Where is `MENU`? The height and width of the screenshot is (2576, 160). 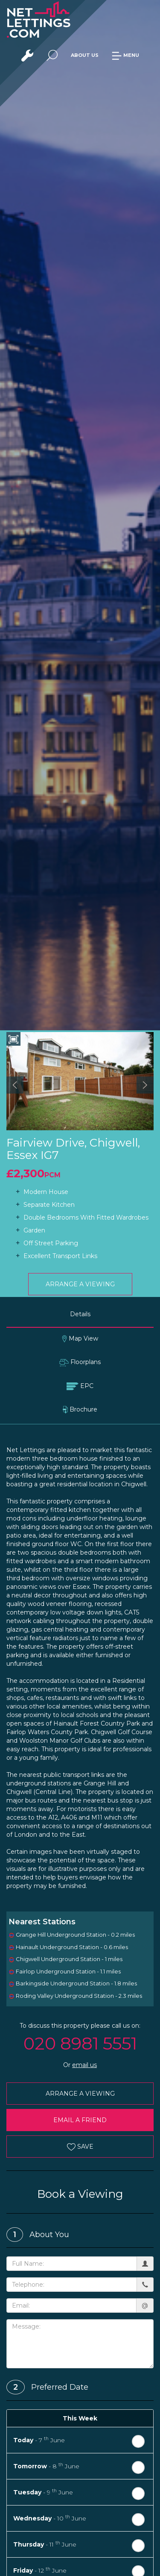
MENU is located at coordinates (125, 55).